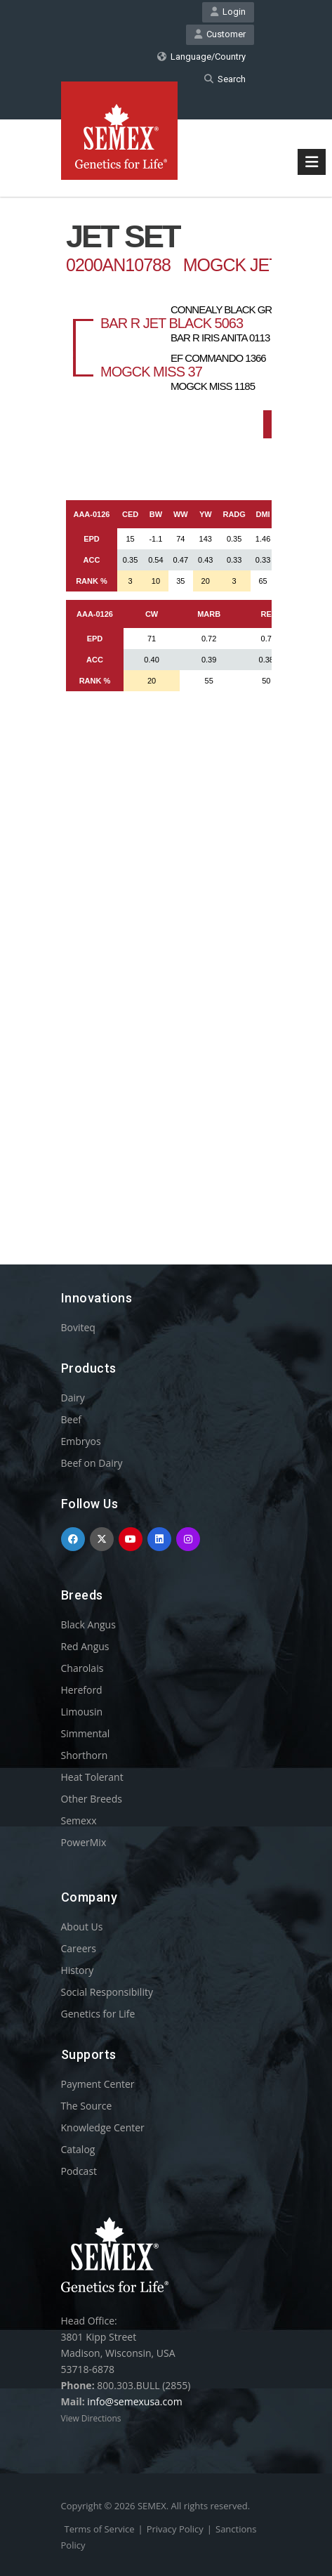 This screenshot has width=332, height=2576. I want to click on Language/Country, so click(201, 56).